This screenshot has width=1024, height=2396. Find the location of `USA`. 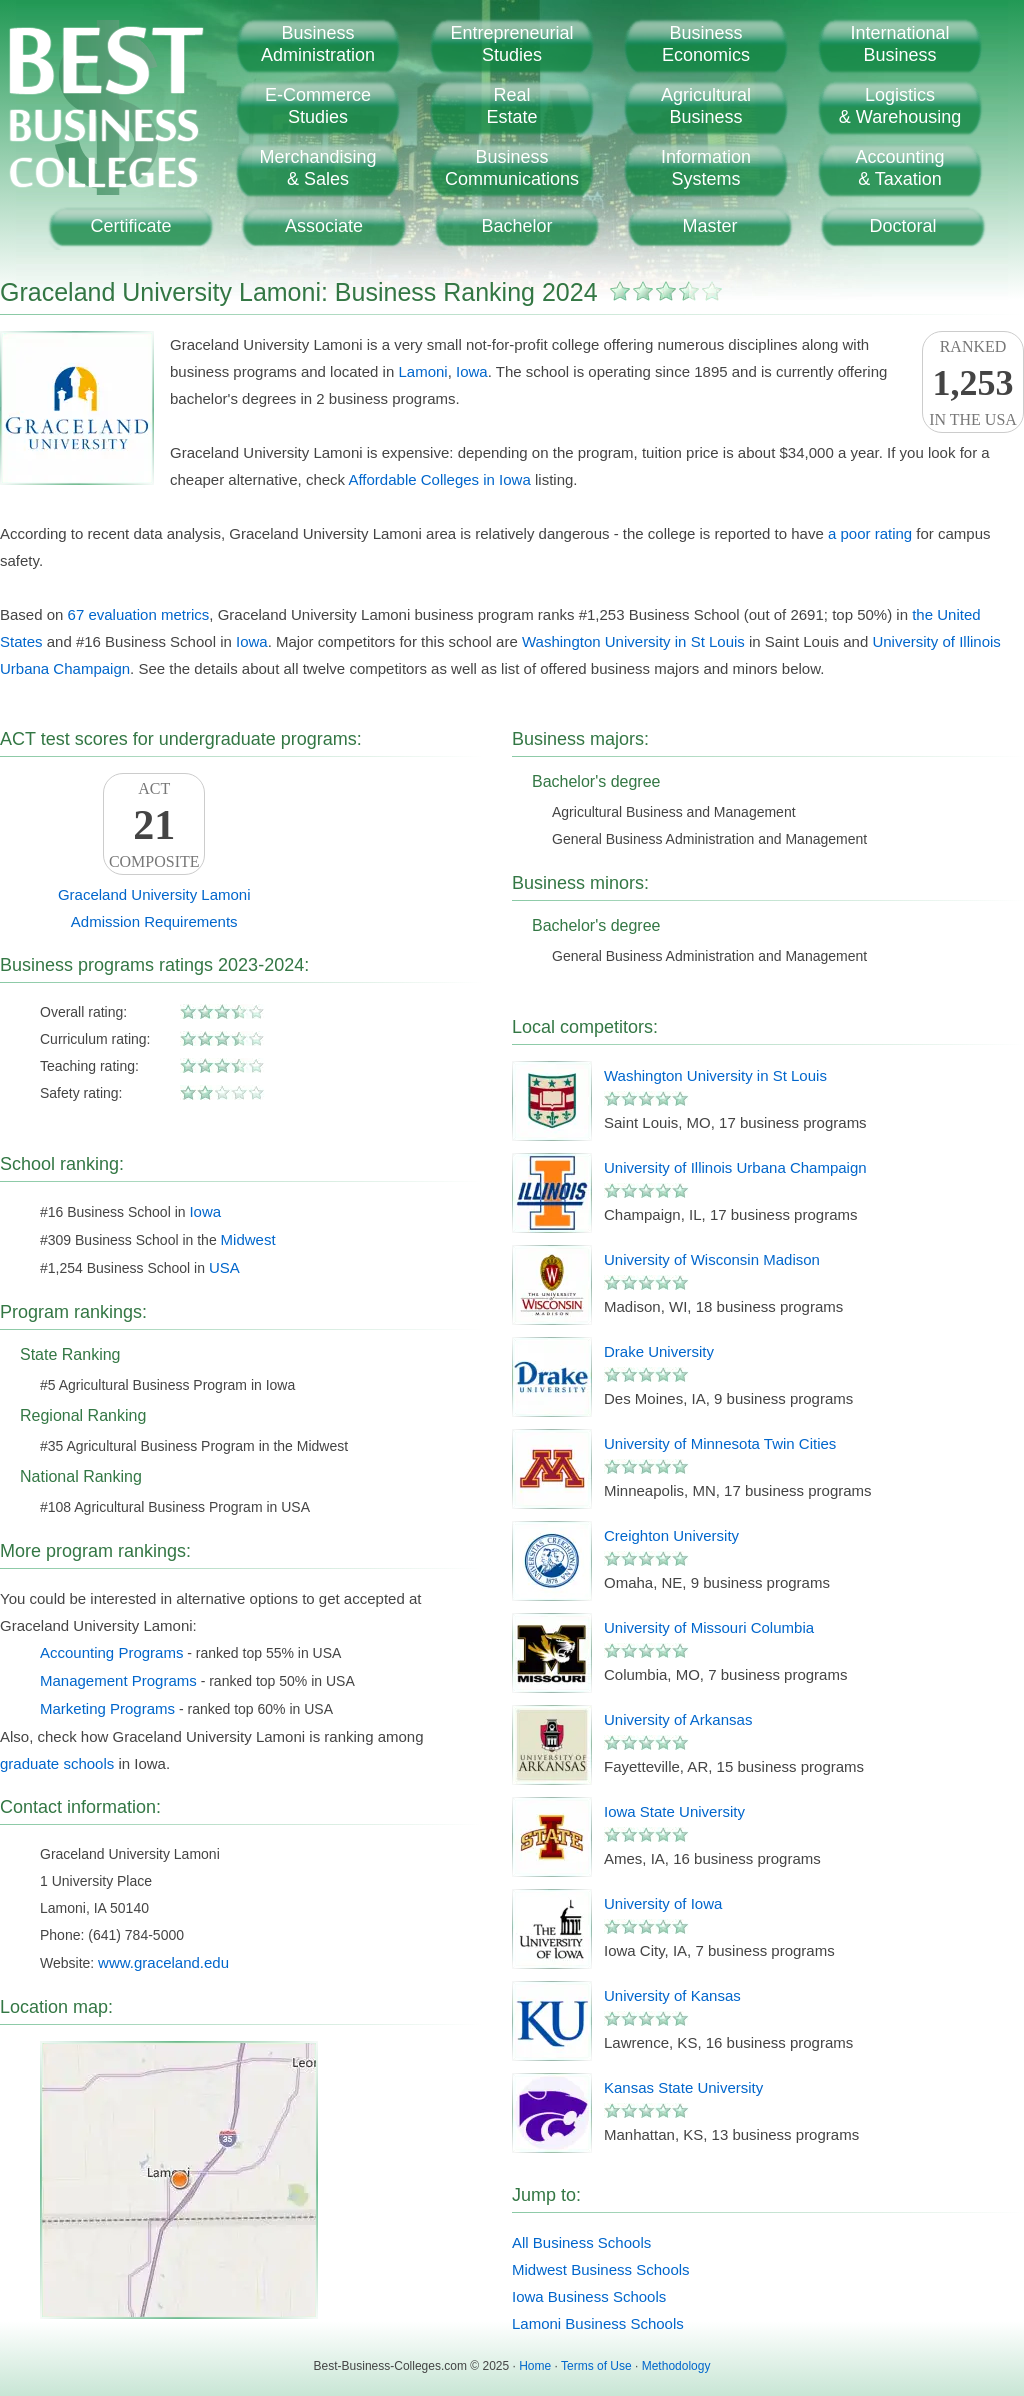

USA is located at coordinates (224, 1267).